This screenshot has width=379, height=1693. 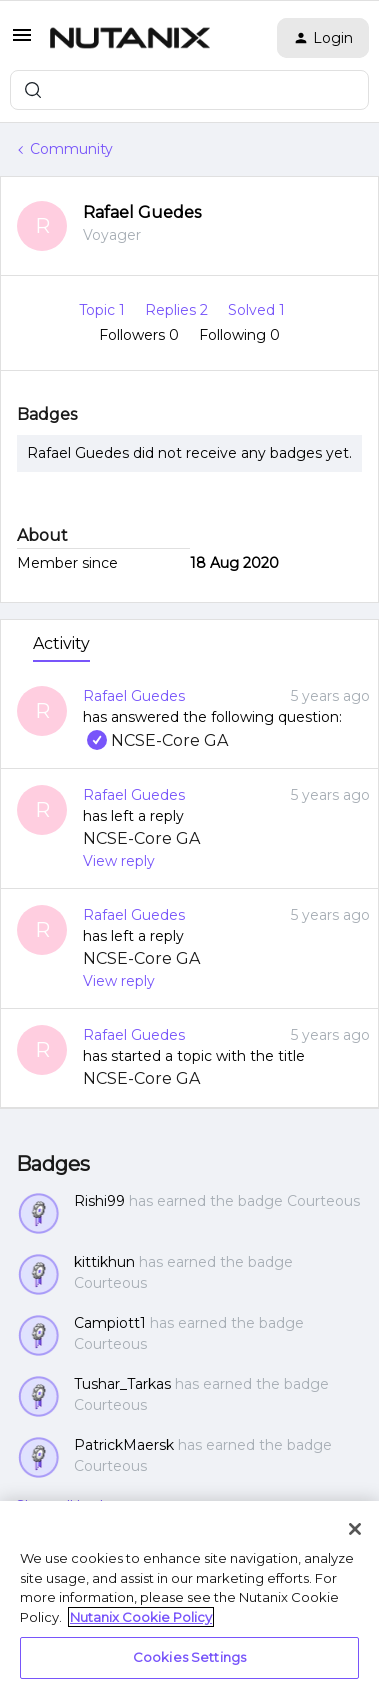 I want to click on [region], so click(x=189, y=1597).